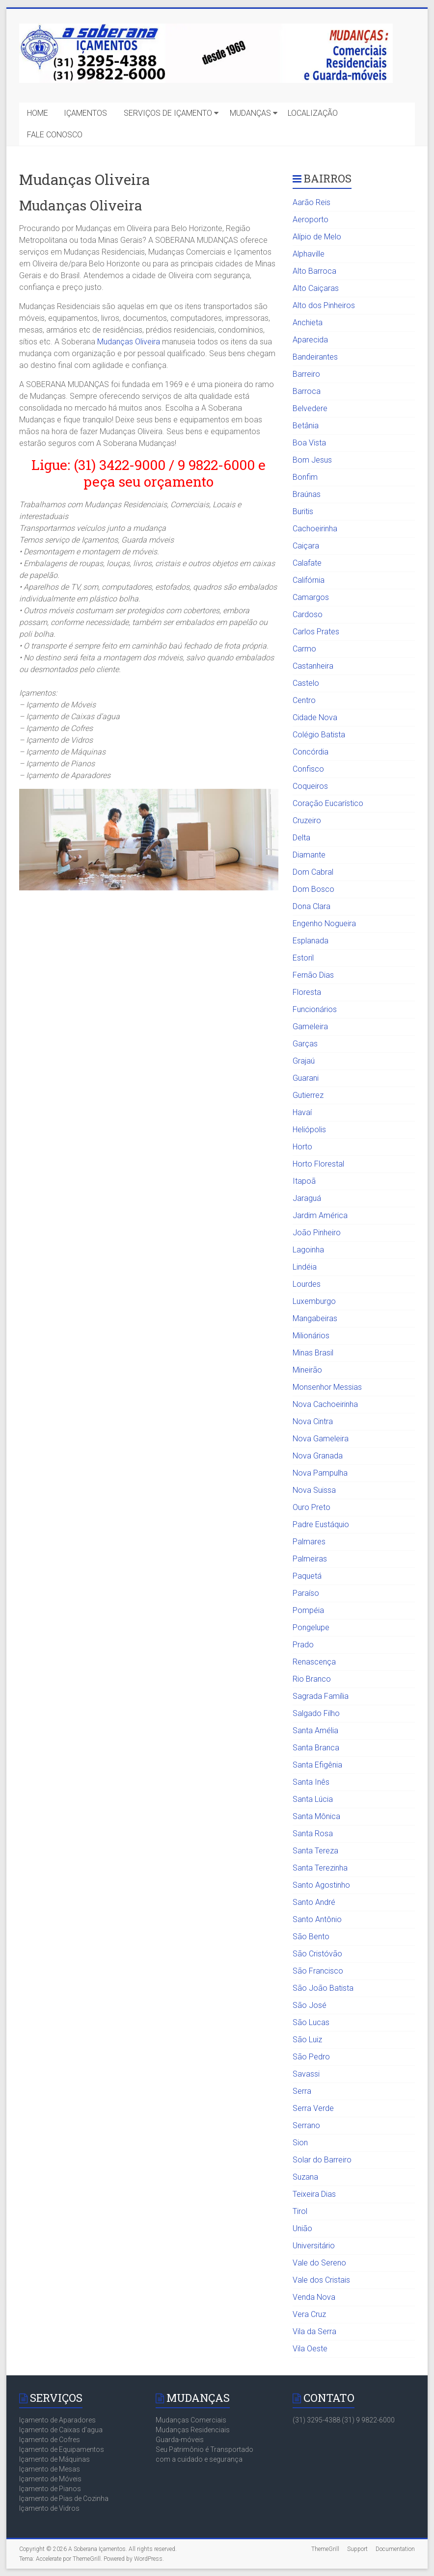  Describe the element at coordinates (315, 1318) in the screenshot. I see `Mangabeiras` at that location.